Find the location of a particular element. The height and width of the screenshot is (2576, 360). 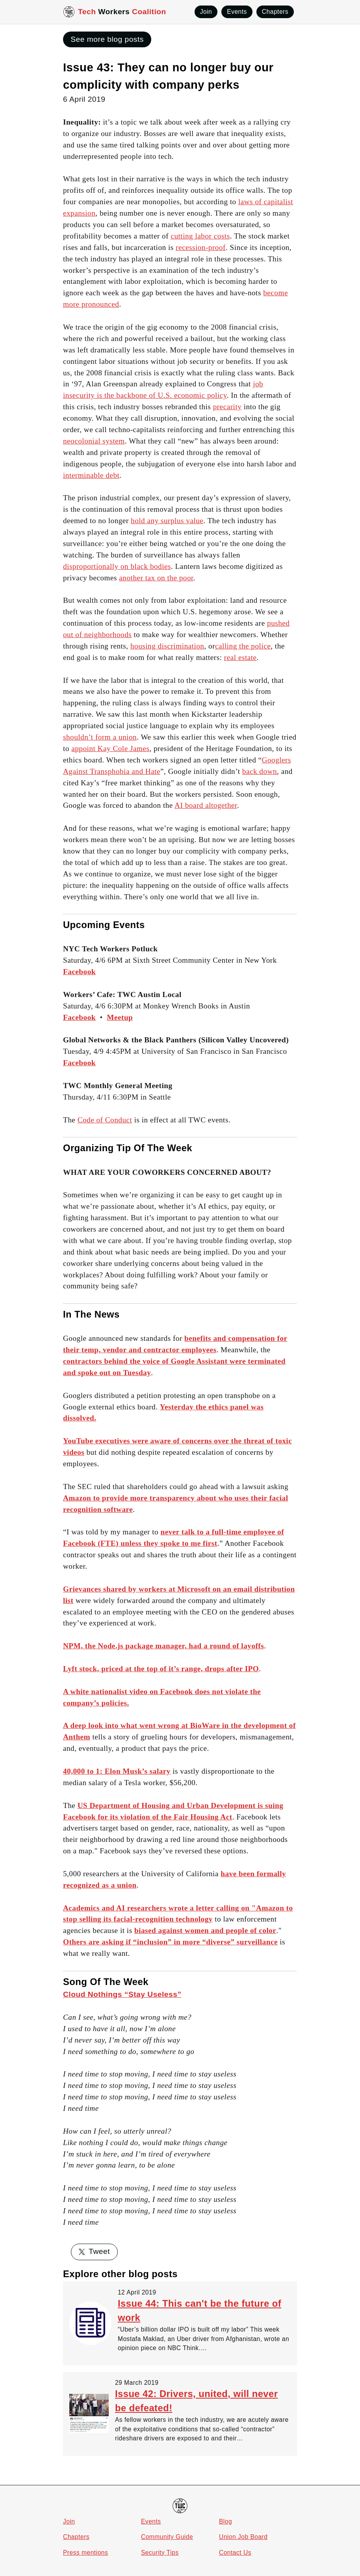

Blog is located at coordinates (225, 2521).